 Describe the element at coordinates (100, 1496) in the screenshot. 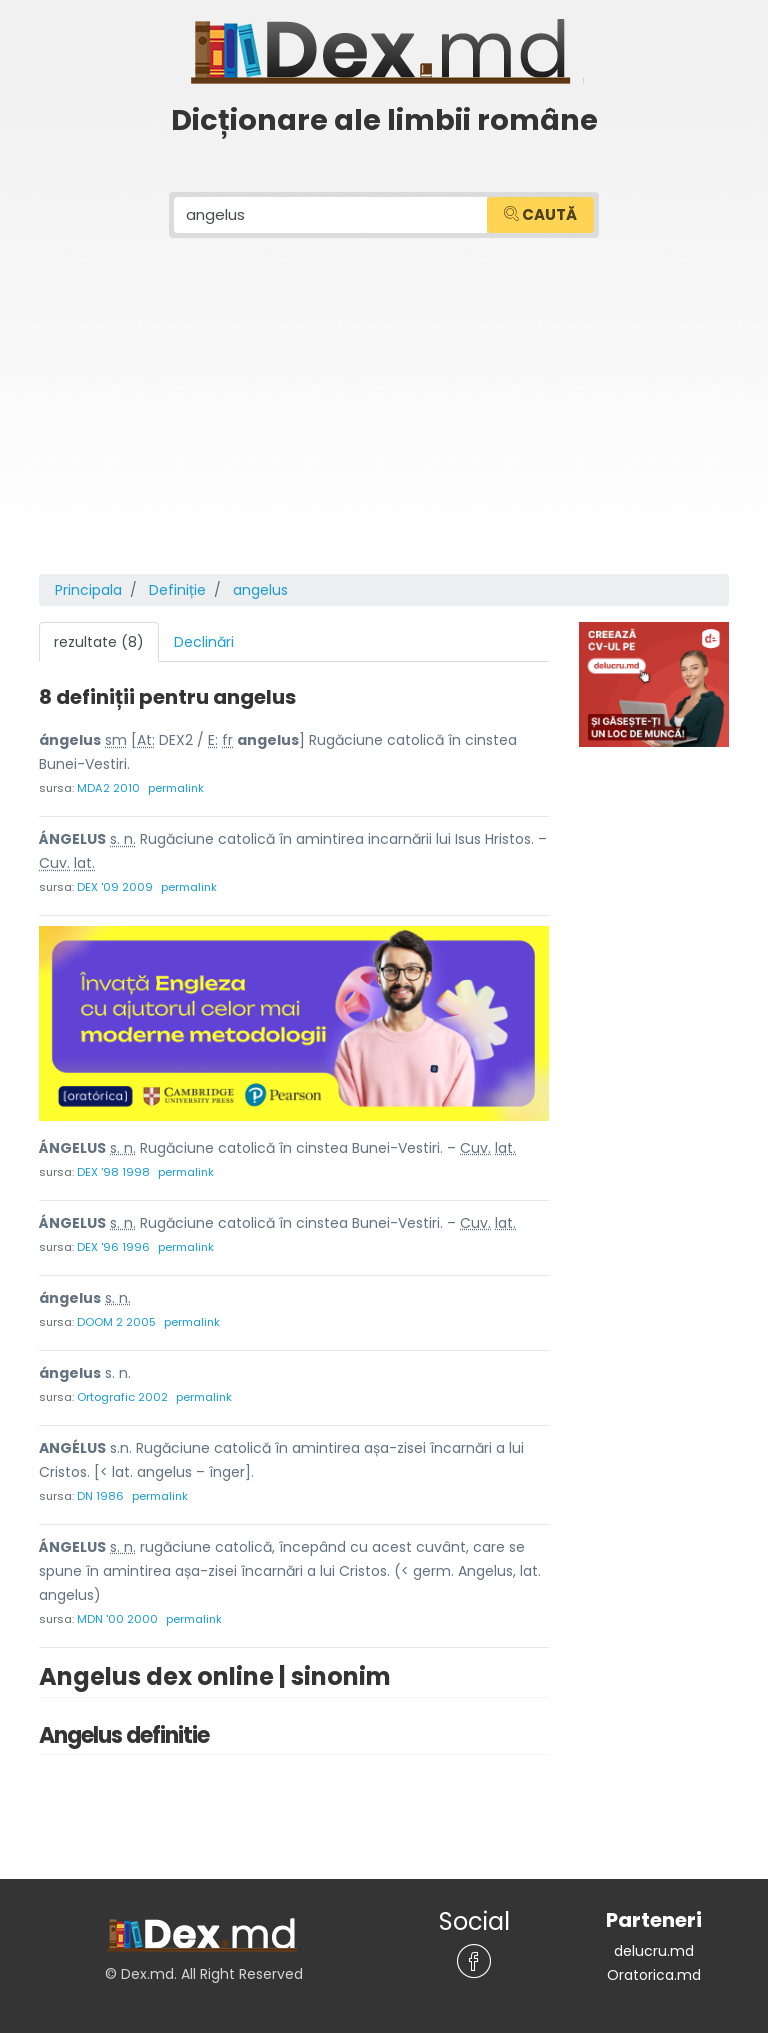

I see `DN 1986` at that location.